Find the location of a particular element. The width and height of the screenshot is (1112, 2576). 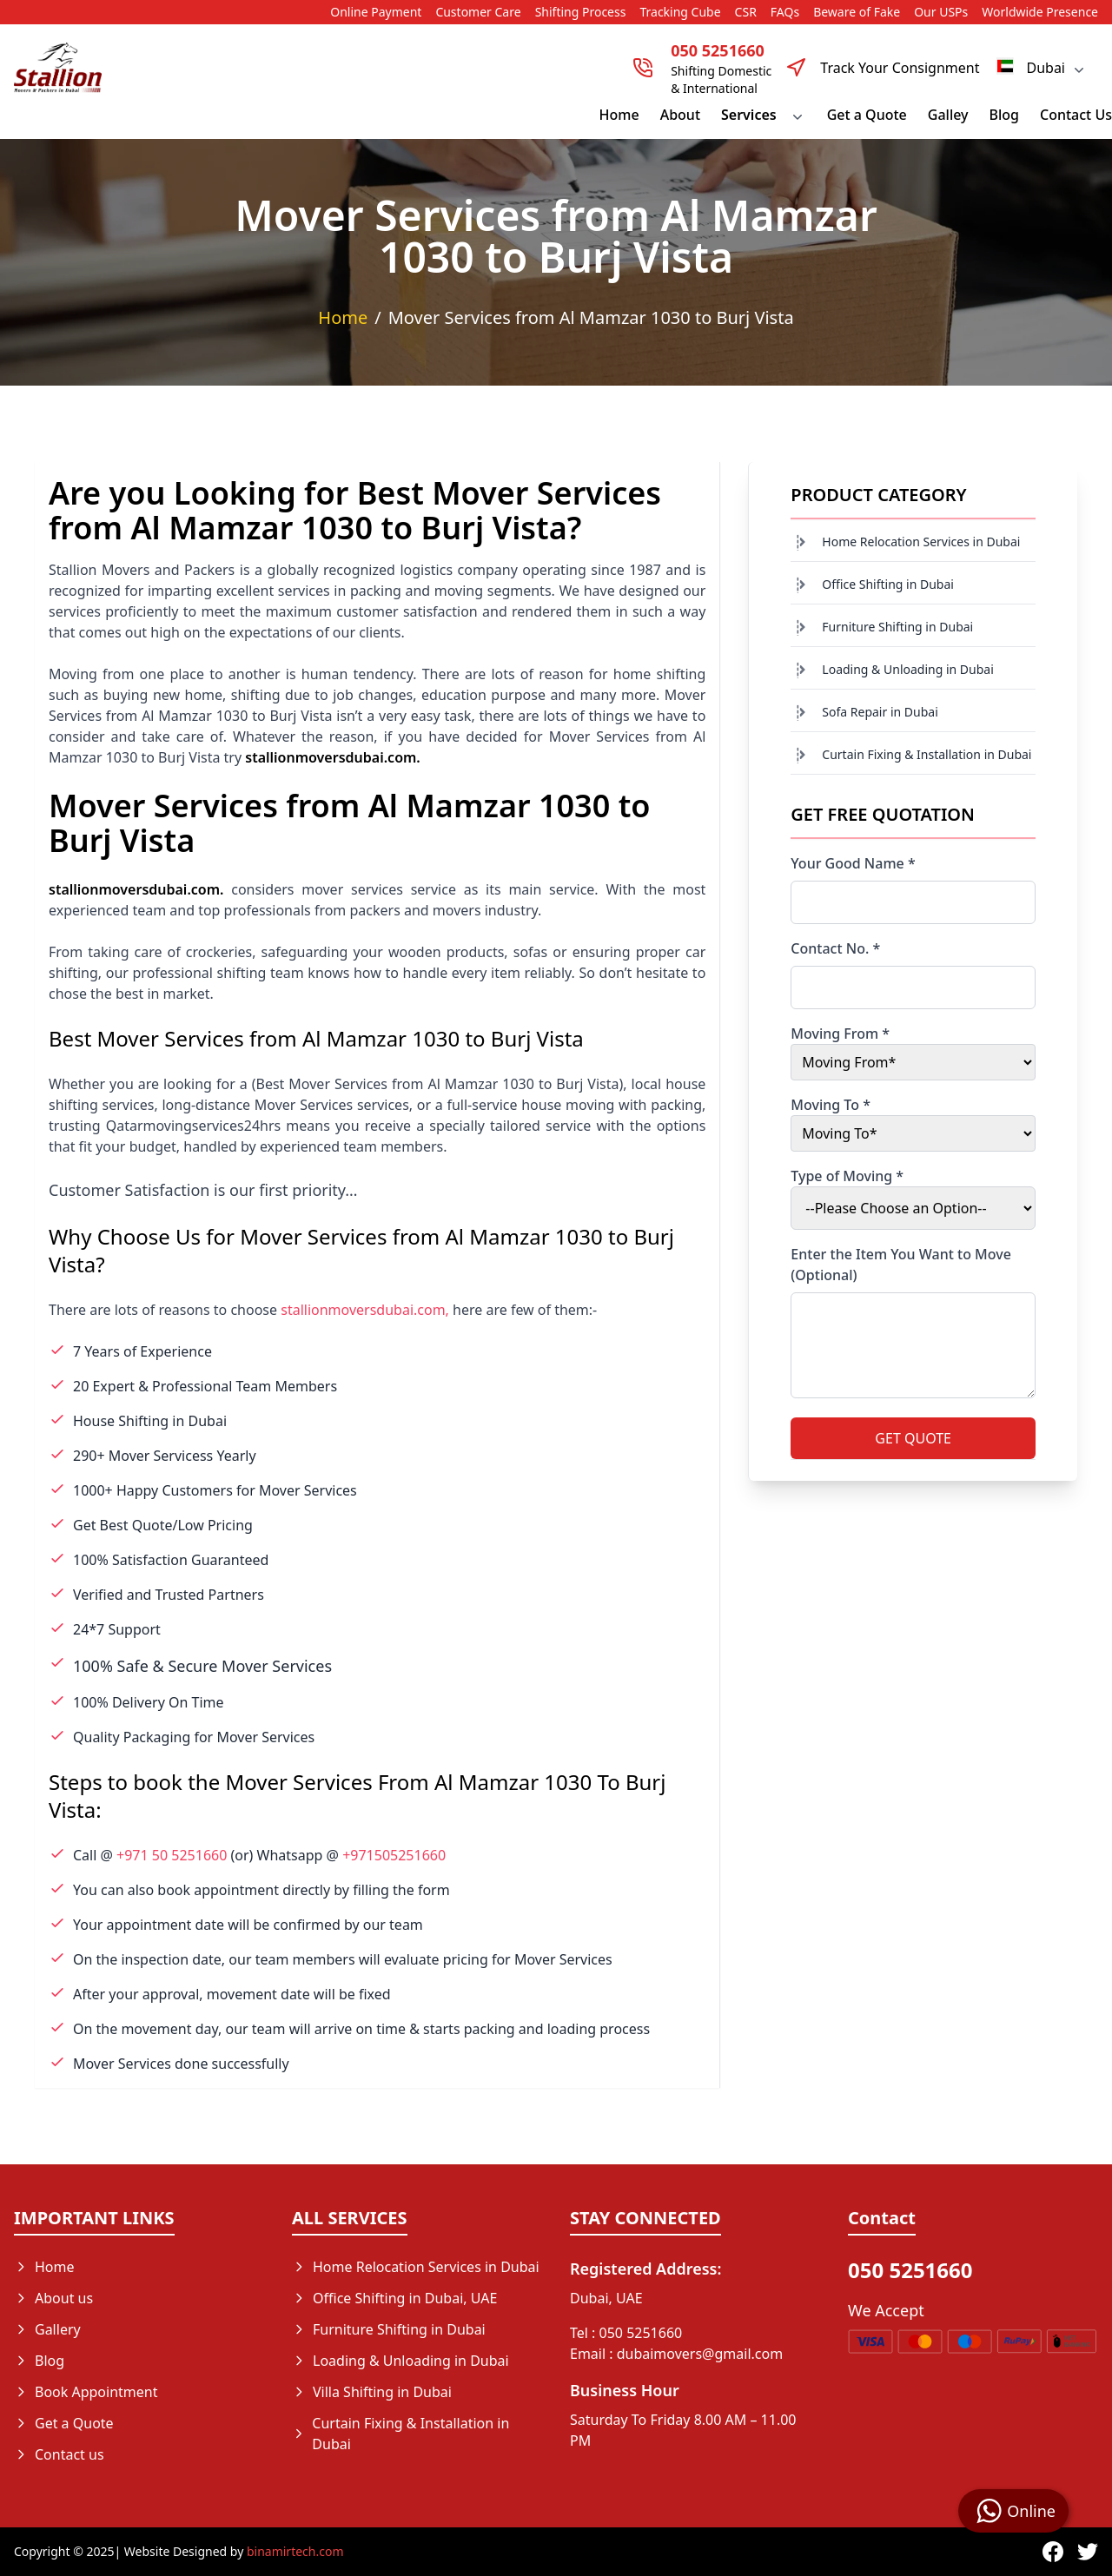

Loading & Unloading in Dubai is located at coordinates (907, 669).